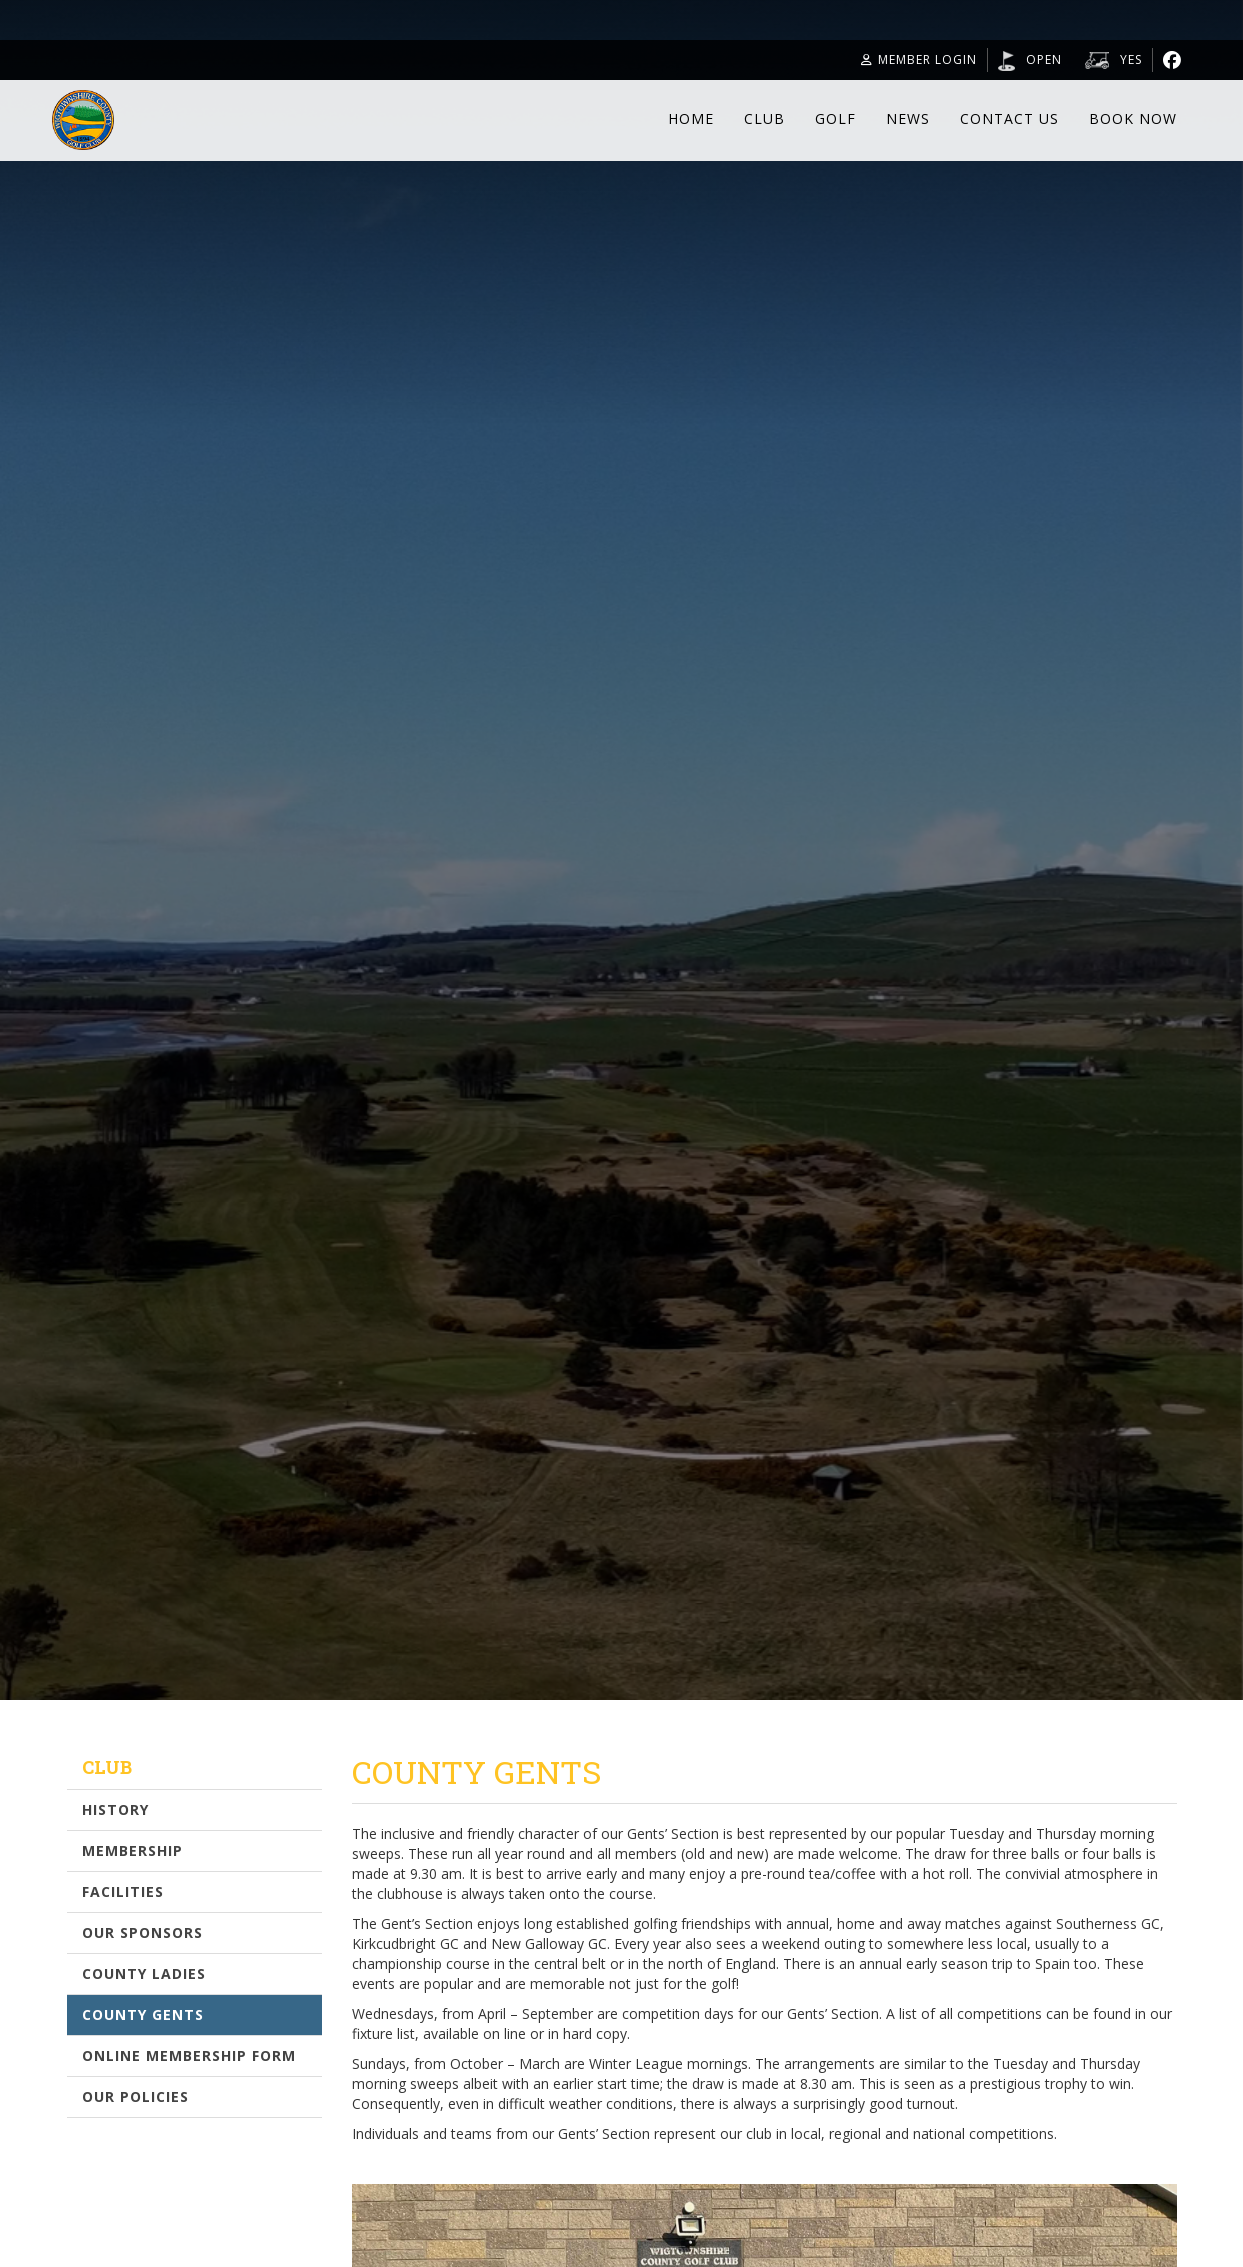 This screenshot has height=2267, width=1243. Describe the element at coordinates (764, 118) in the screenshot. I see `Club` at that location.